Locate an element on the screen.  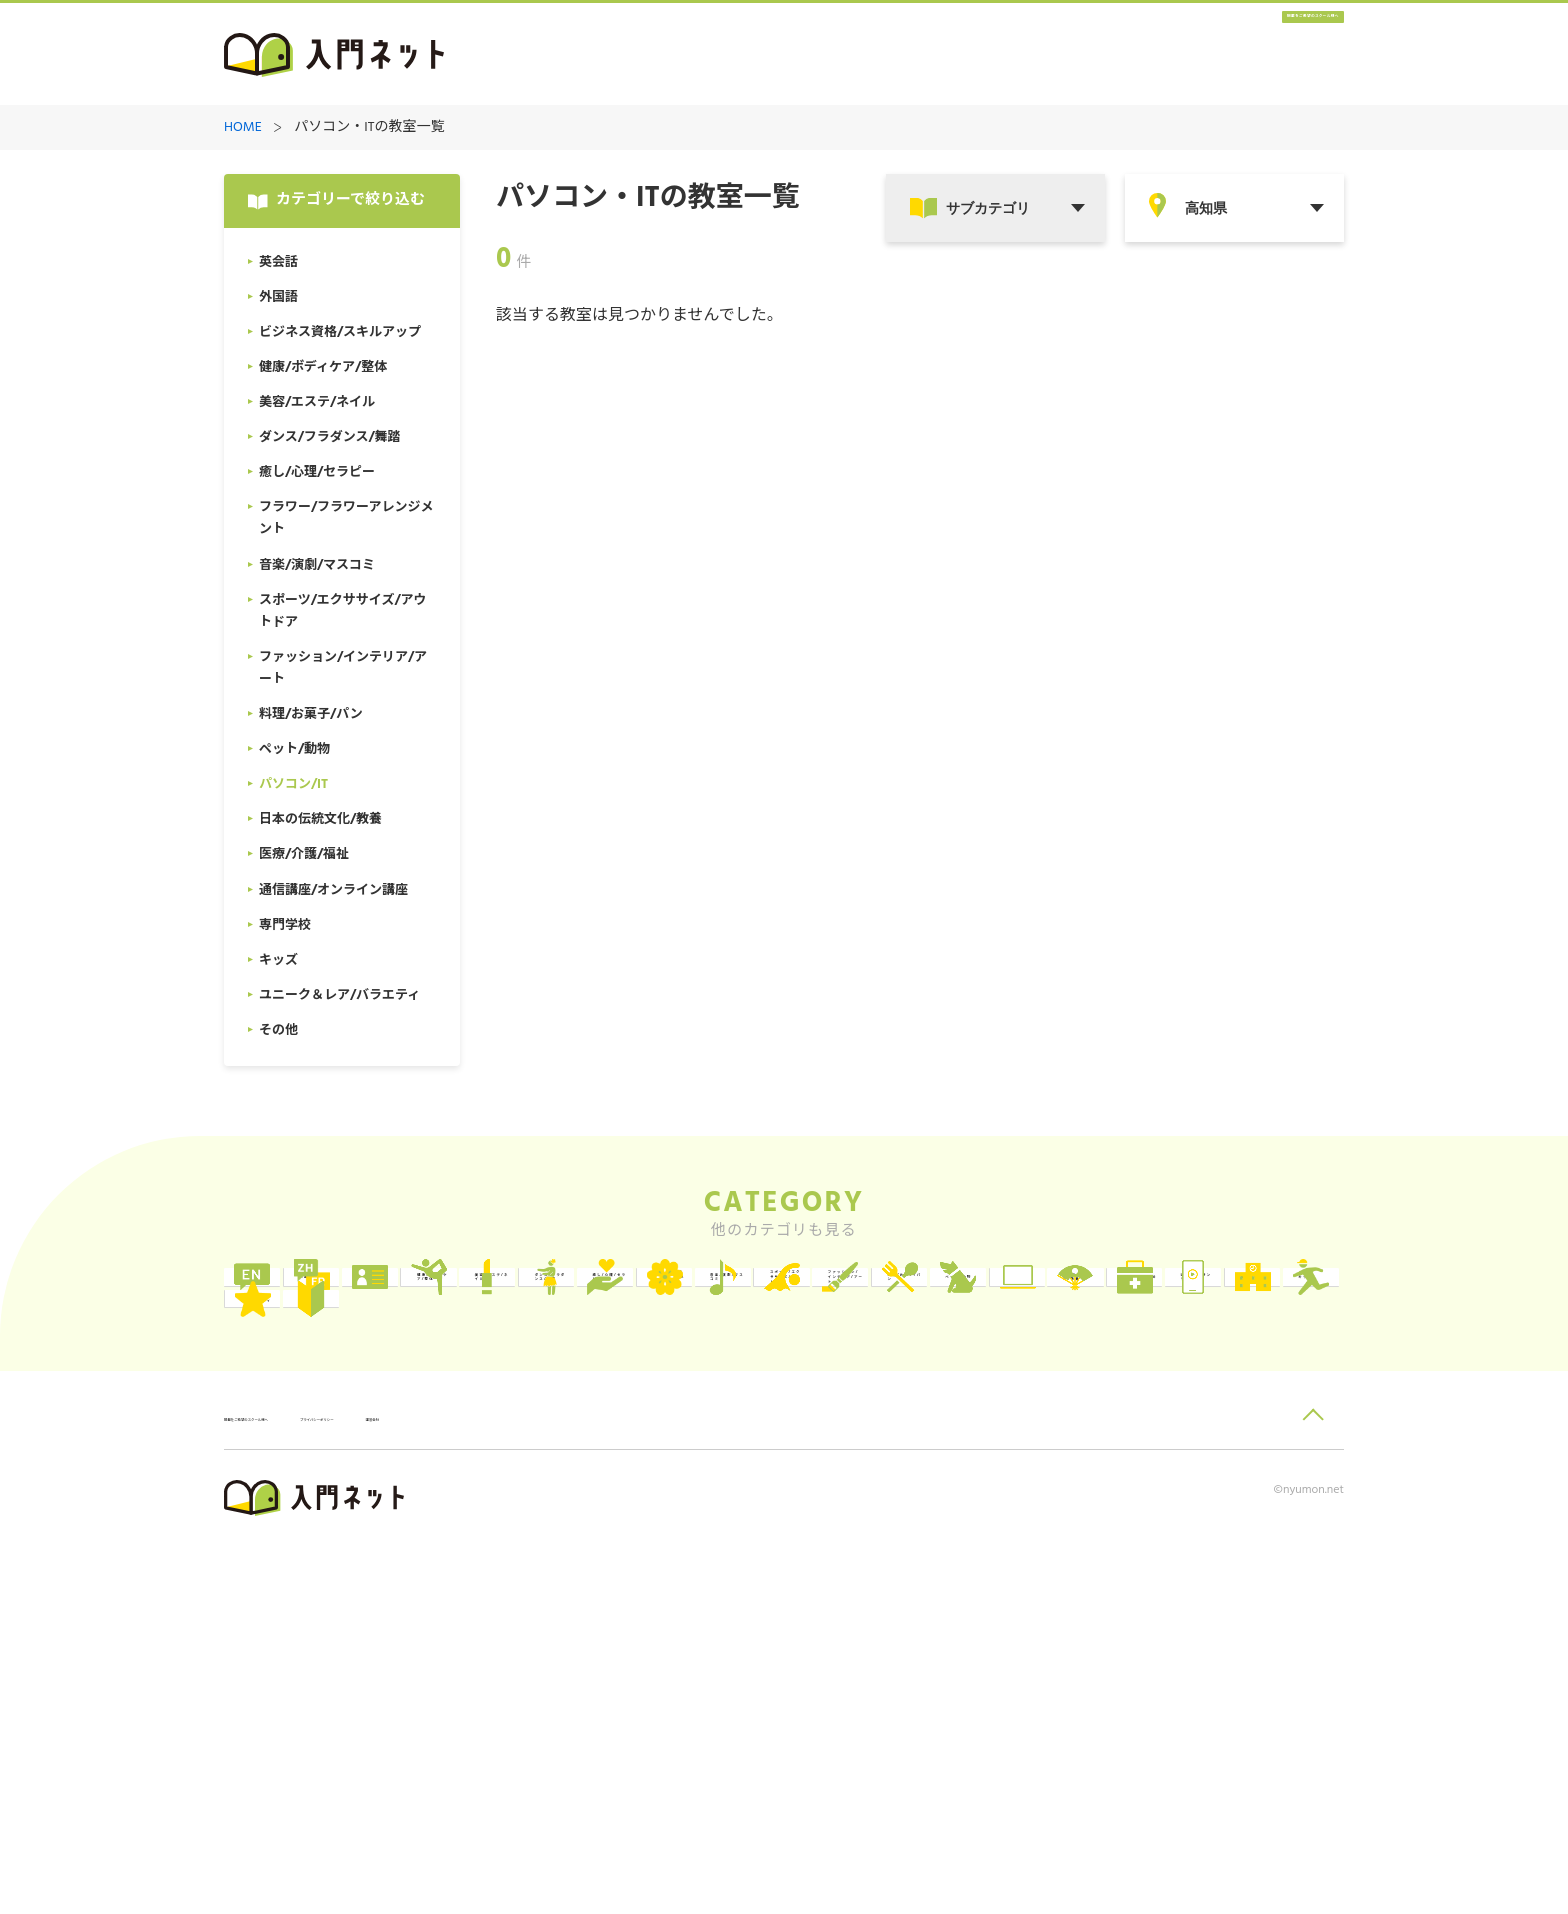
キッズ is located at coordinates (985, 1551).